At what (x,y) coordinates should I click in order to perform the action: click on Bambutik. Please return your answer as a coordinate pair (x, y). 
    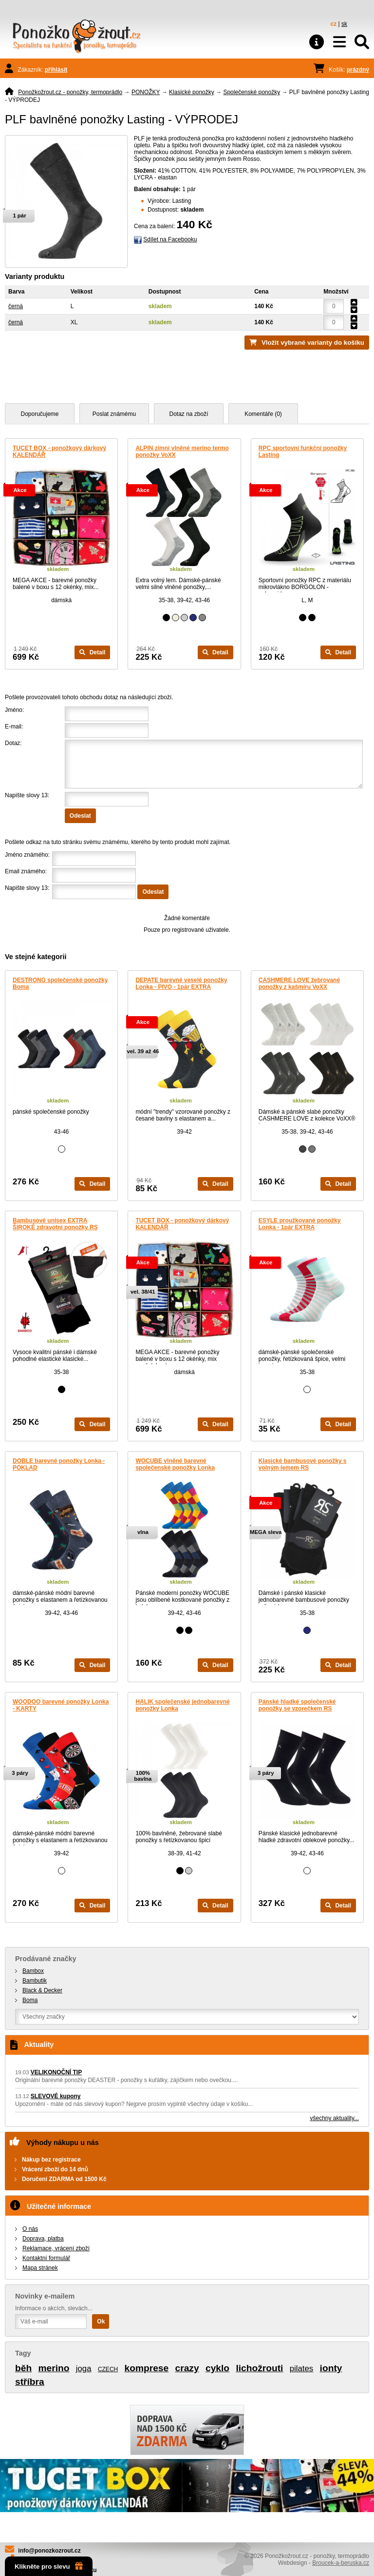
    Looking at the image, I should click on (34, 1980).